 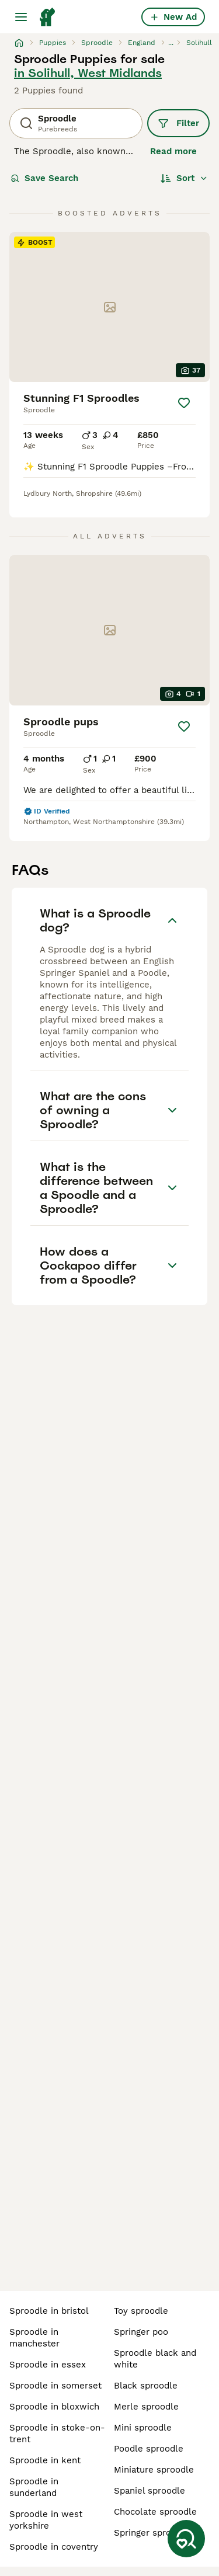 I want to click on sproodle in manchester, so click(x=34, y=2338).